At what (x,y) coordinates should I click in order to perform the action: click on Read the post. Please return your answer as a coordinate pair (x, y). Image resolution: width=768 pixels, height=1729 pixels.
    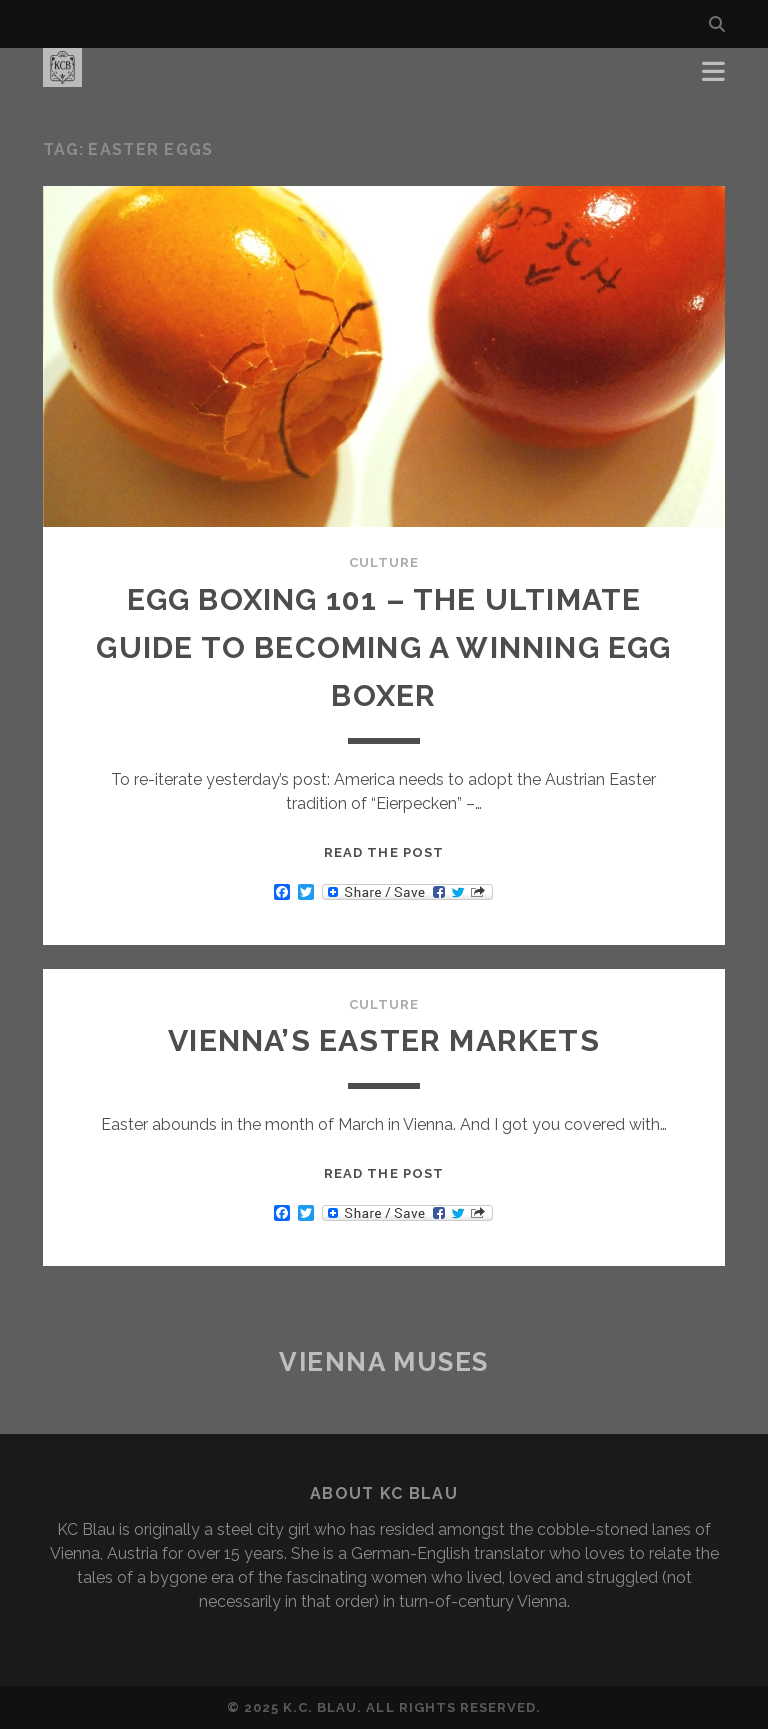
    Looking at the image, I should click on (384, 852).